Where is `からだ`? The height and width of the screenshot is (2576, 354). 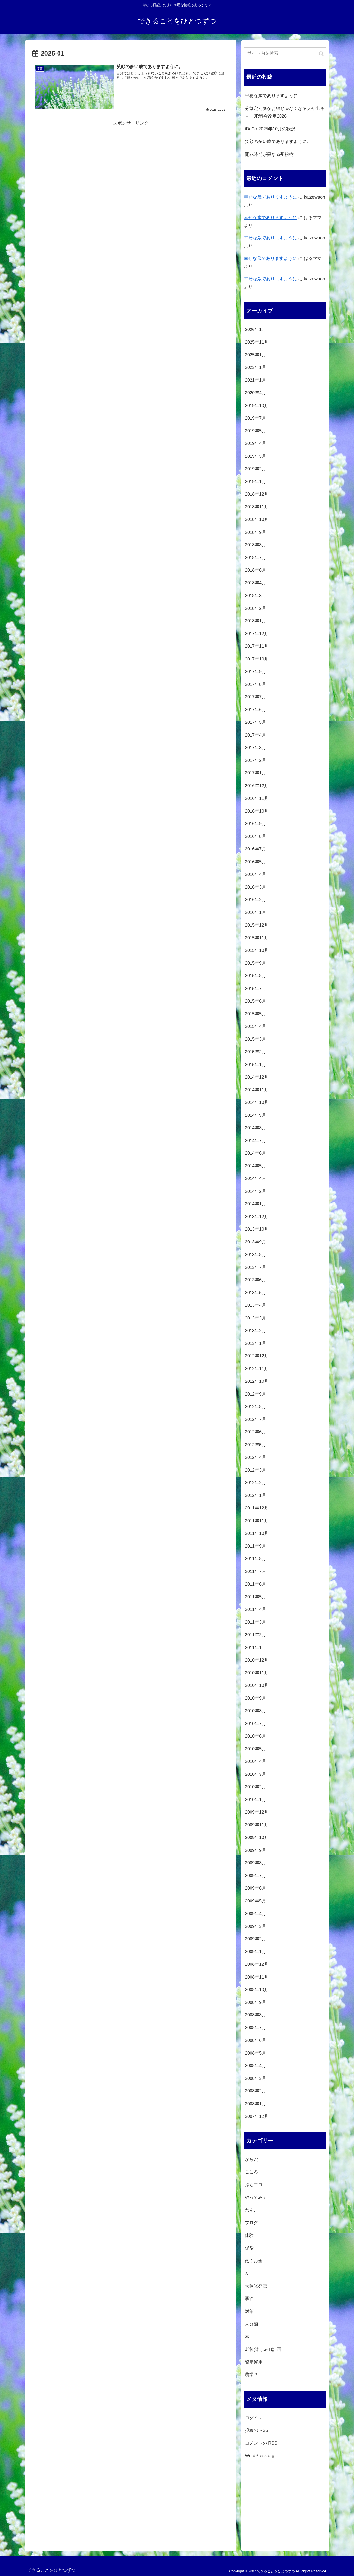 からだ is located at coordinates (251, 2159).